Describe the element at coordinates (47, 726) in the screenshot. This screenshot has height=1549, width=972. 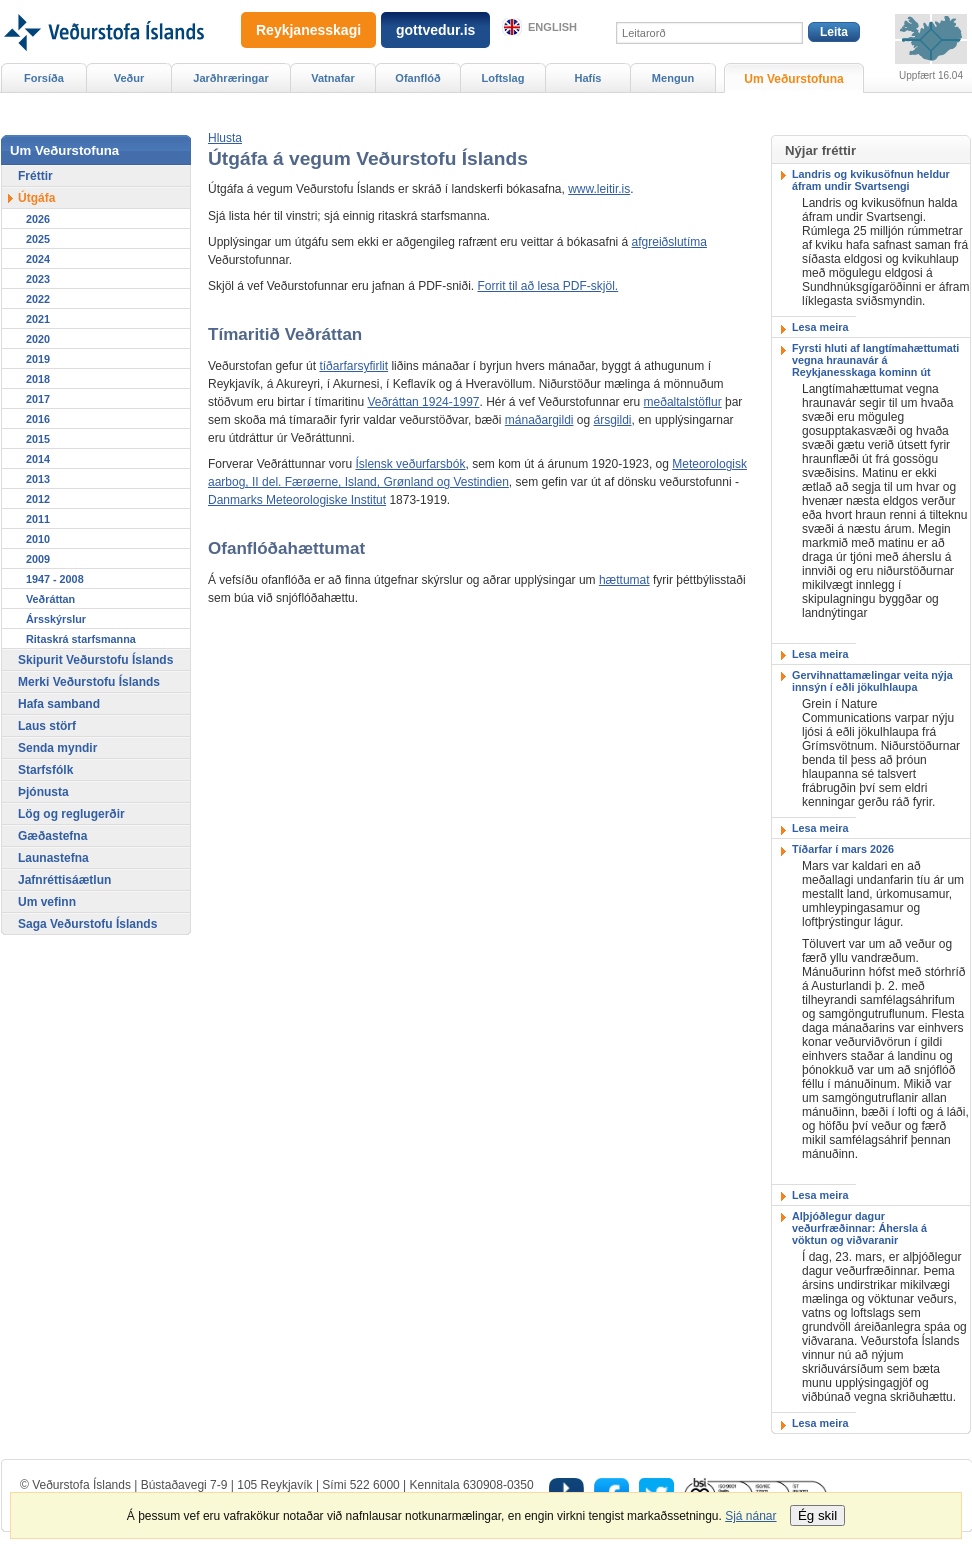
I see `Laus störf` at that location.